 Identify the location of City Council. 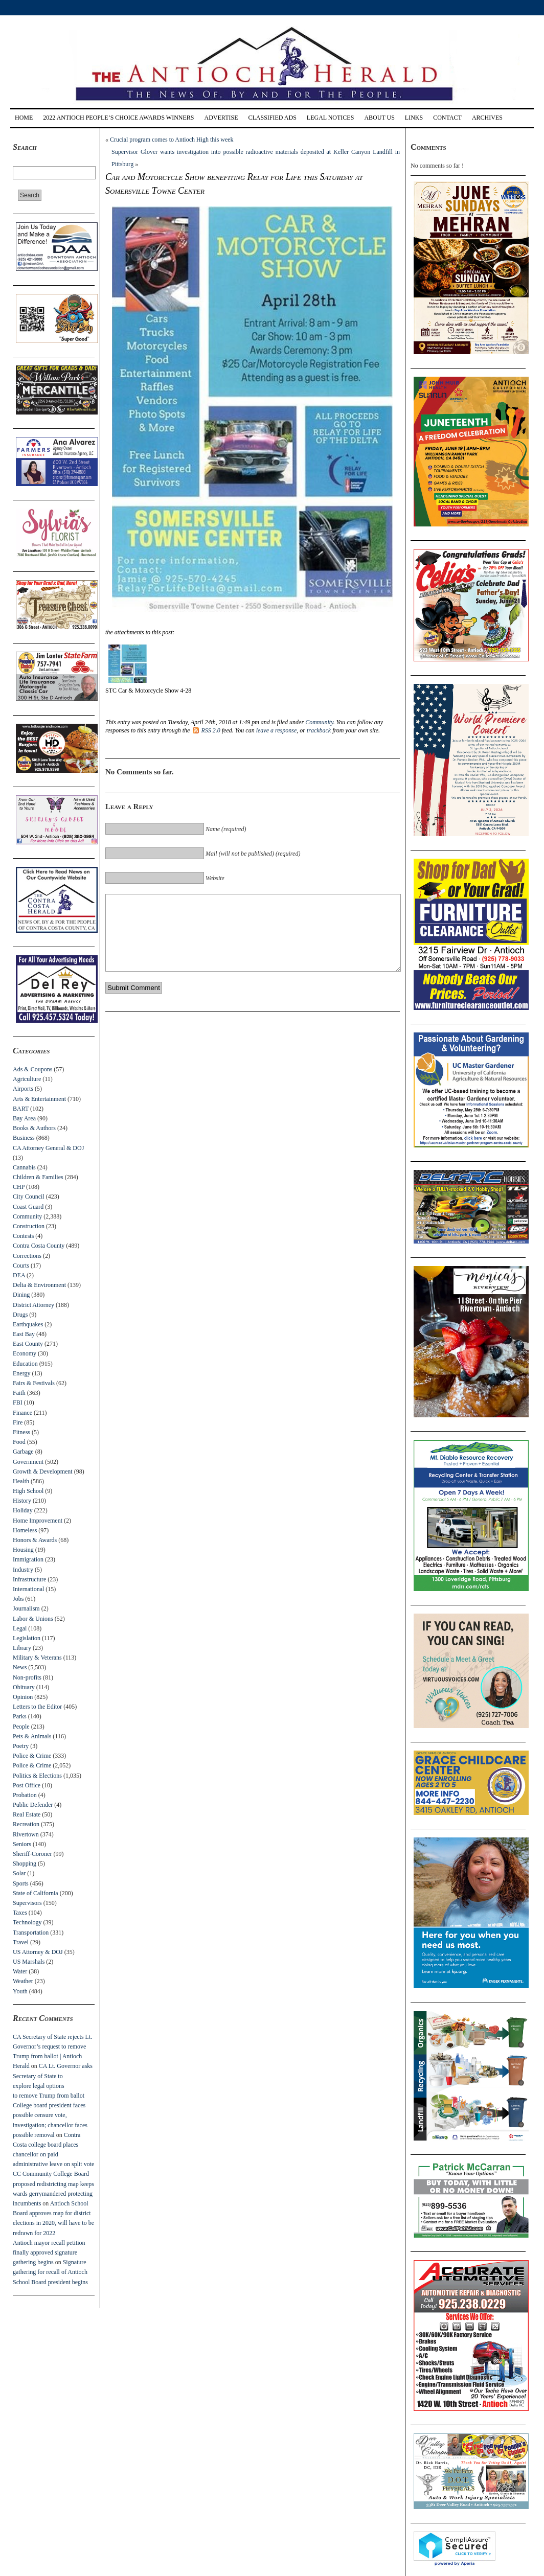
(28, 1196).